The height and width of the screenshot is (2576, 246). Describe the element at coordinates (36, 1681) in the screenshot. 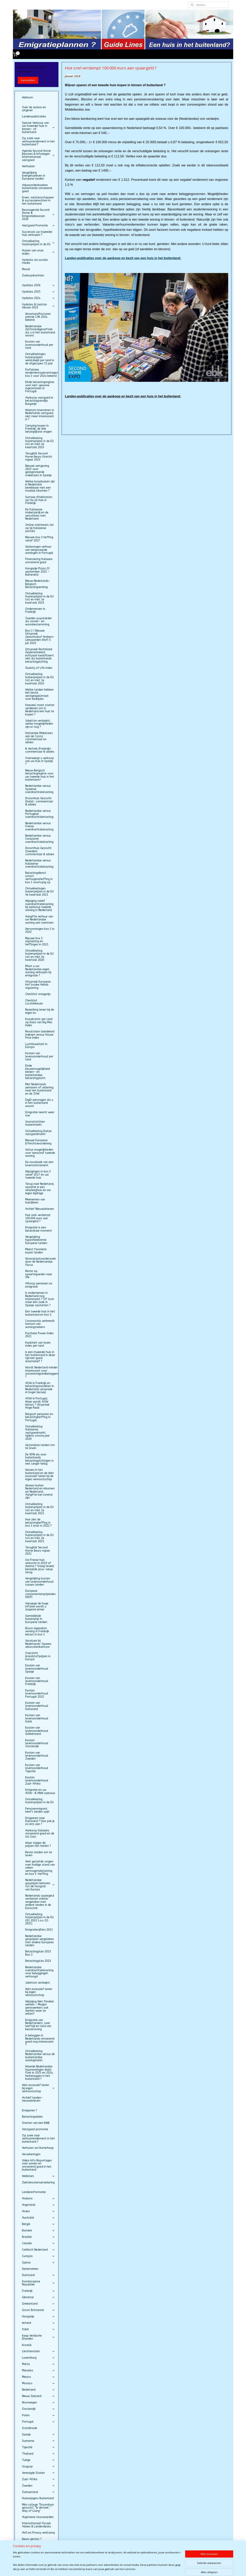

I see `Kosten van levensonderhoud Frankrijk` at that location.